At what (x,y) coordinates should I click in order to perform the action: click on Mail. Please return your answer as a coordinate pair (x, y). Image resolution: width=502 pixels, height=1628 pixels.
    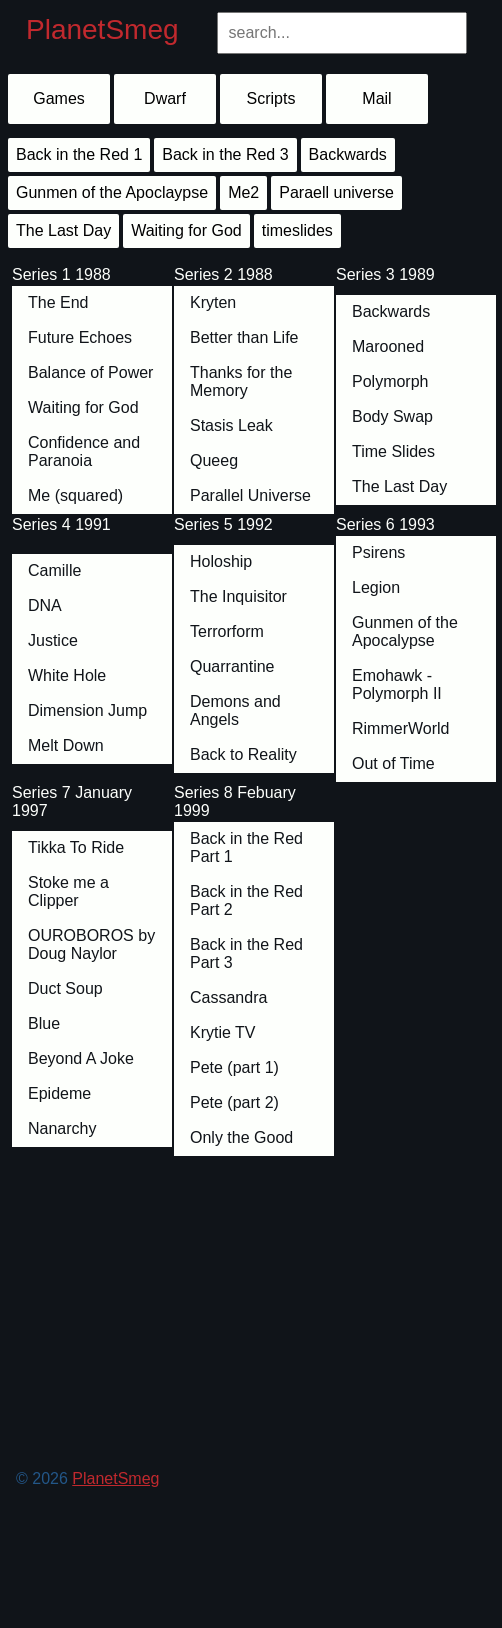
    Looking at the image, I should click on (376, 98).